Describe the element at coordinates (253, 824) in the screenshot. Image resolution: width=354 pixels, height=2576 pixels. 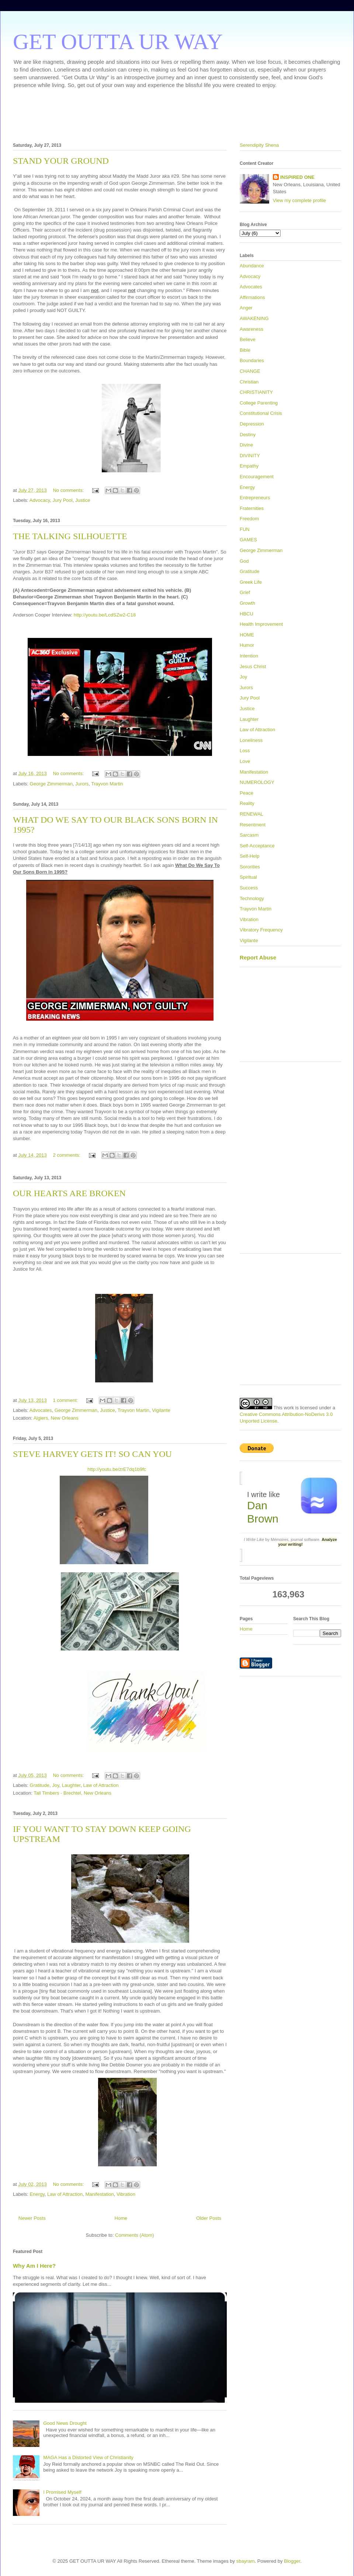
I see `Resentment` at that location.